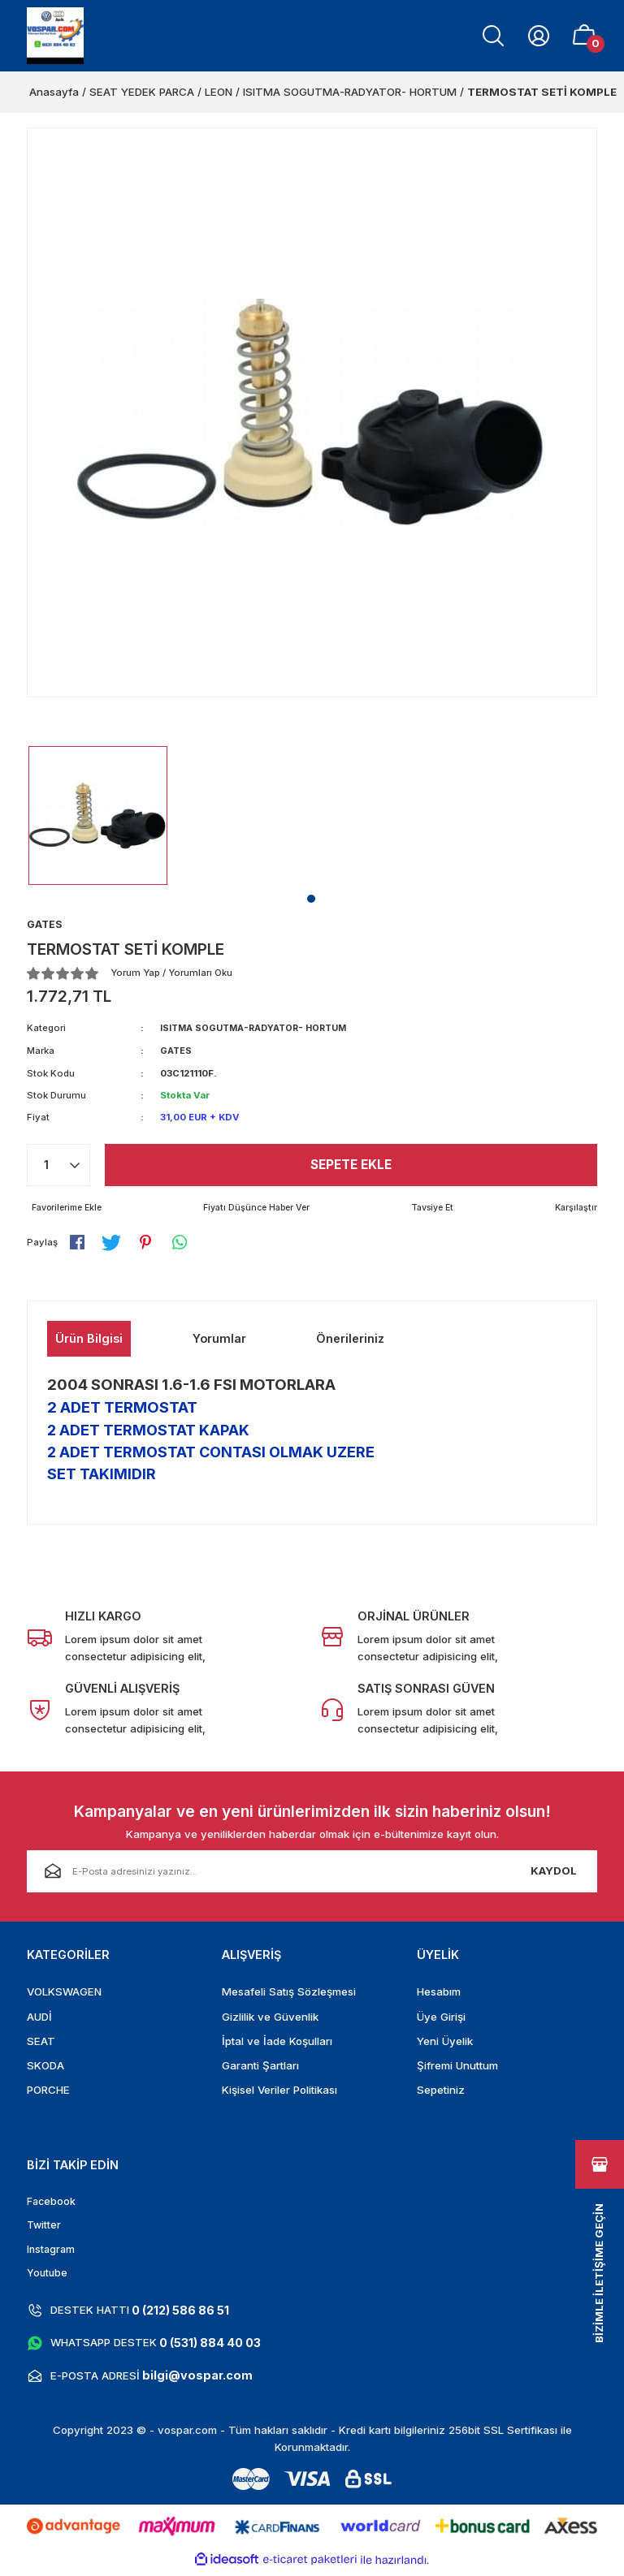 This screenshot has width=624, height=2576. What do you see at coordinates (279, 2091) in the screenshot?
I see `Kişisel Veriler Politikası` at bounding box center [279, 2091].